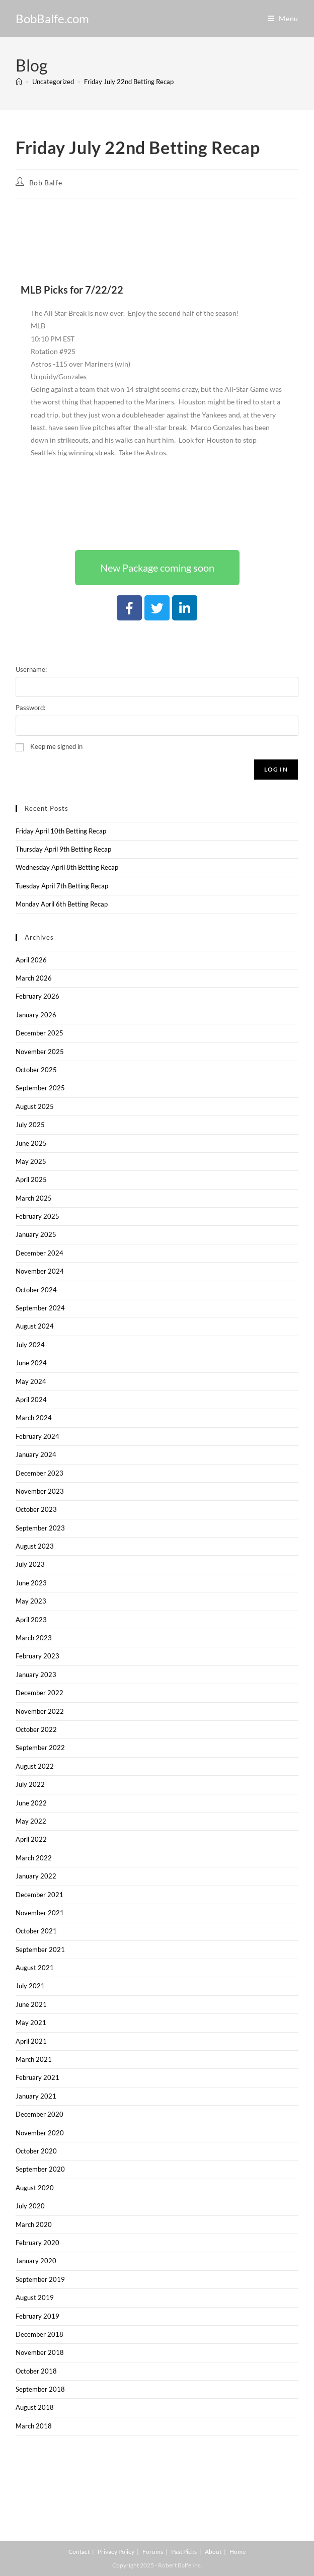 Image resolution: width=314 pixels, height=2576 pixels. What do you see at coordinates (40, 1748) in the screenshot?
I see `September 2022` at bounding box center [40, 1748].